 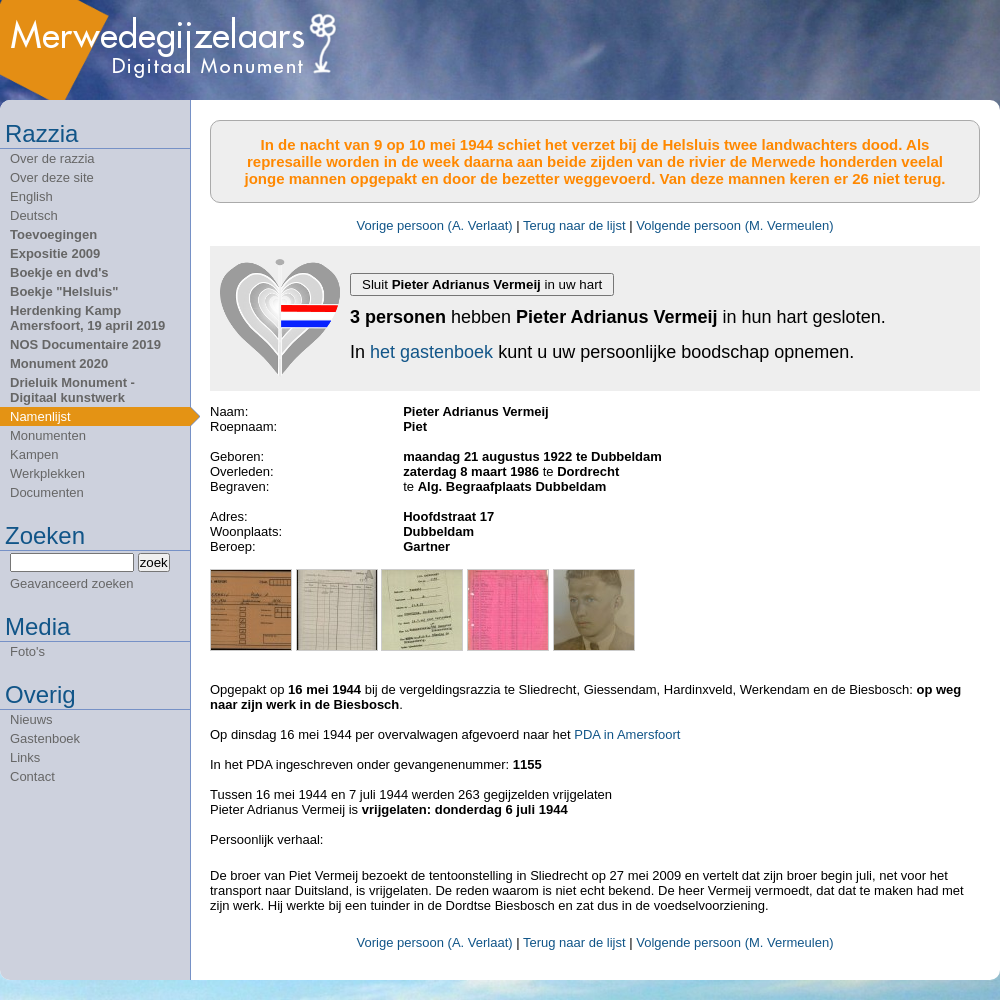 I want to click on Terug naar de lijst, so click(x=574, y=225).